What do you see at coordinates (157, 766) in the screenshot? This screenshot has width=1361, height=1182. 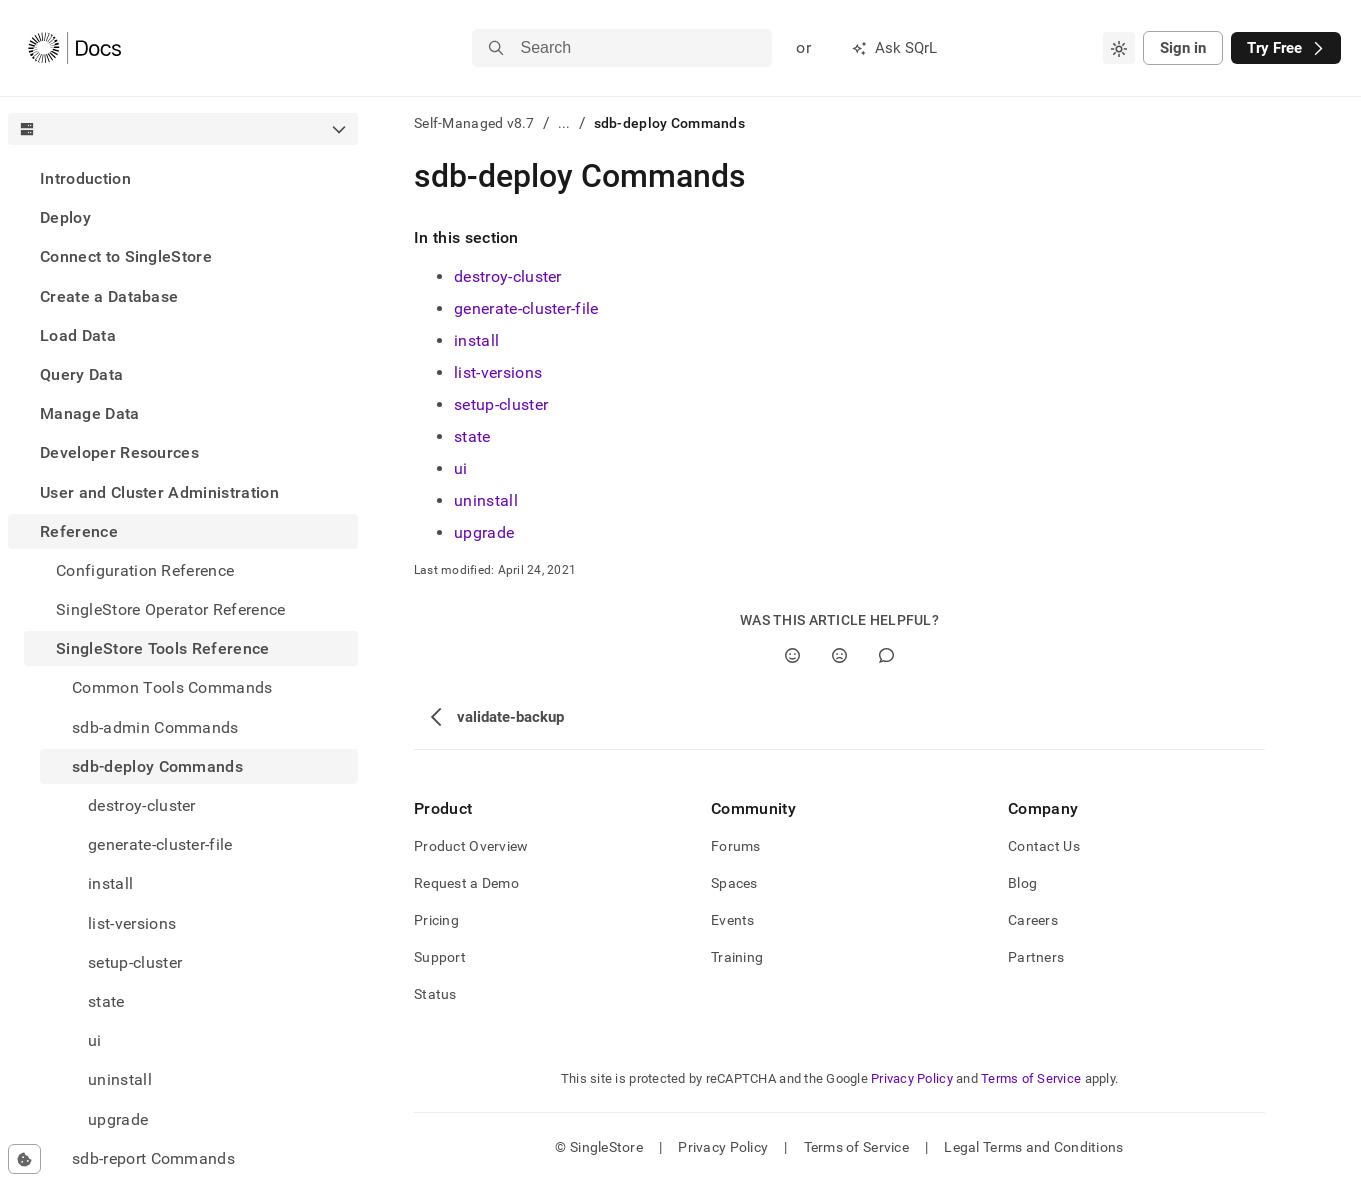 I see `sdb-deploy Commands` at bounding box center [157, 766].